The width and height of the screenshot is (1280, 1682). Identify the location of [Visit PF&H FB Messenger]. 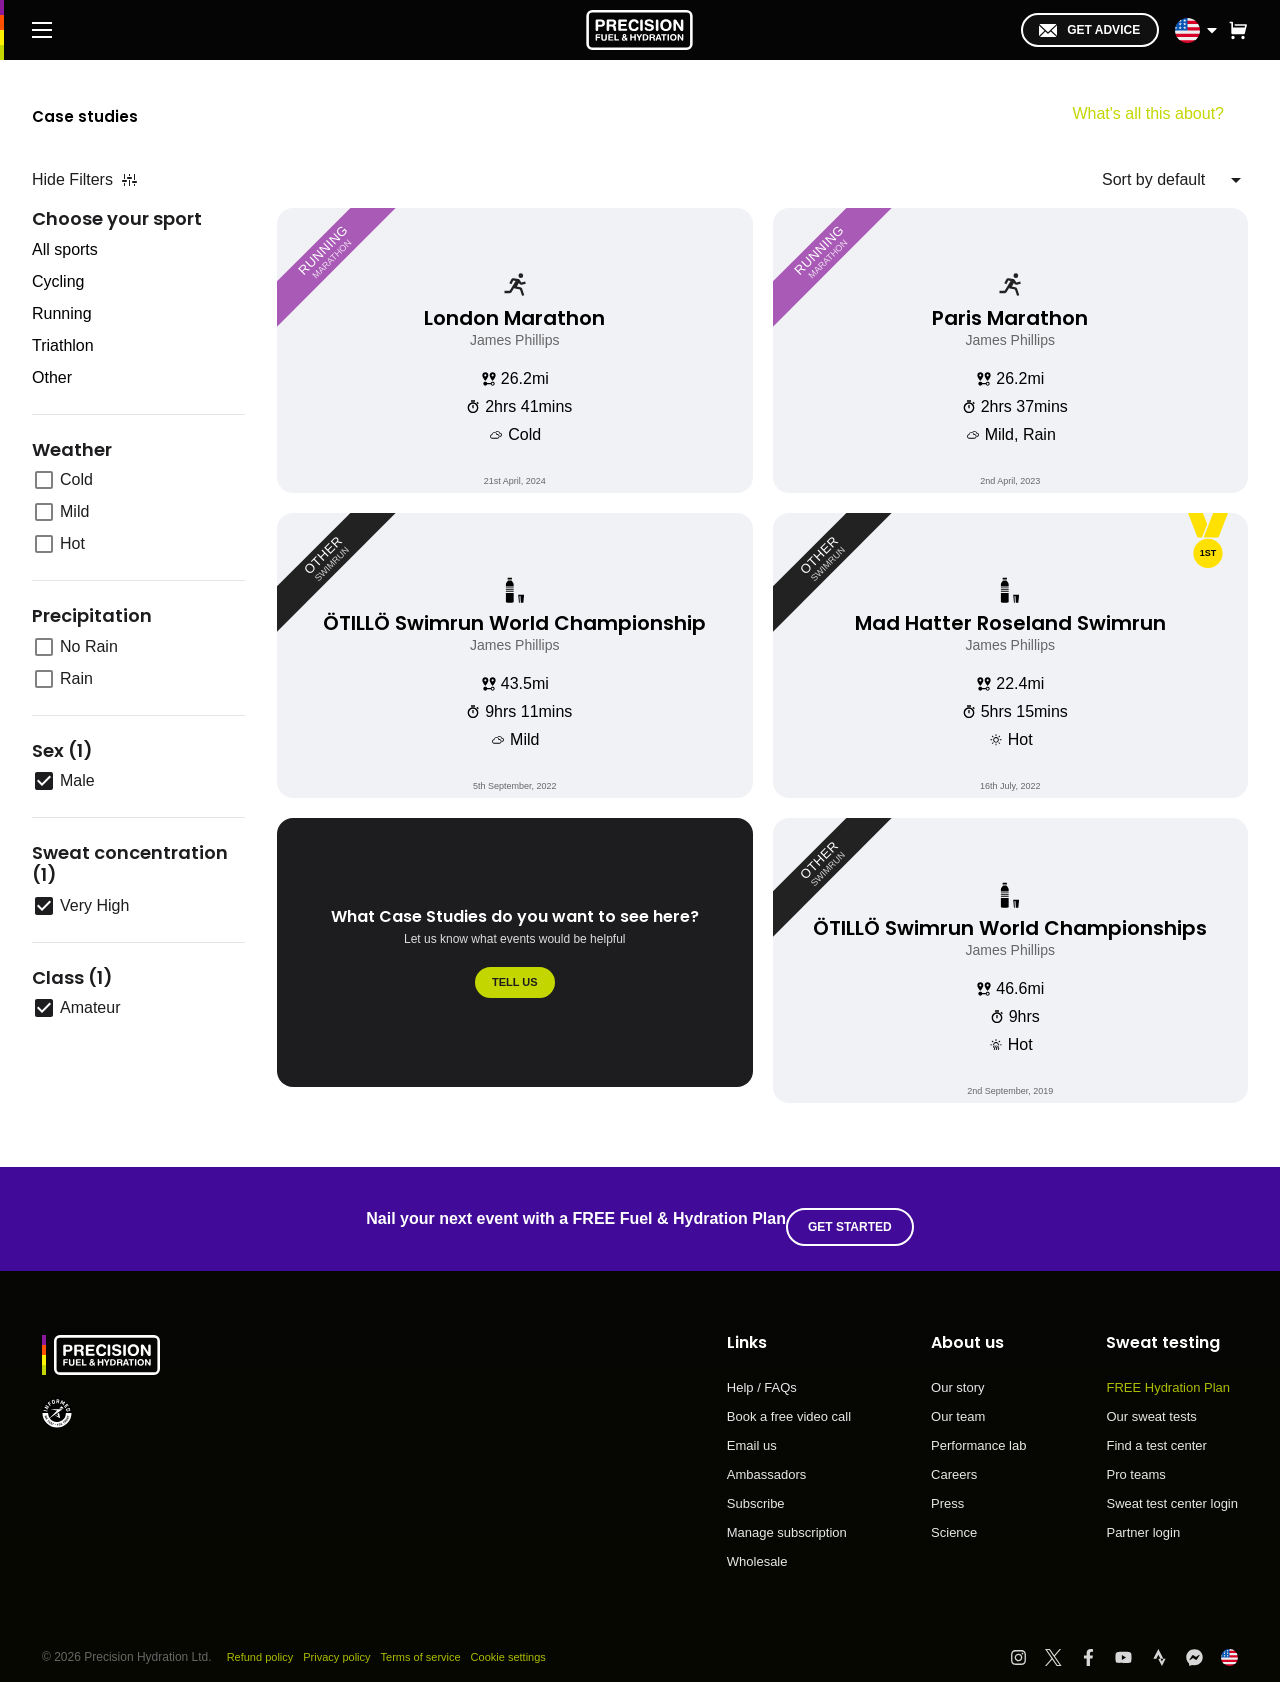
(1203, 1641).